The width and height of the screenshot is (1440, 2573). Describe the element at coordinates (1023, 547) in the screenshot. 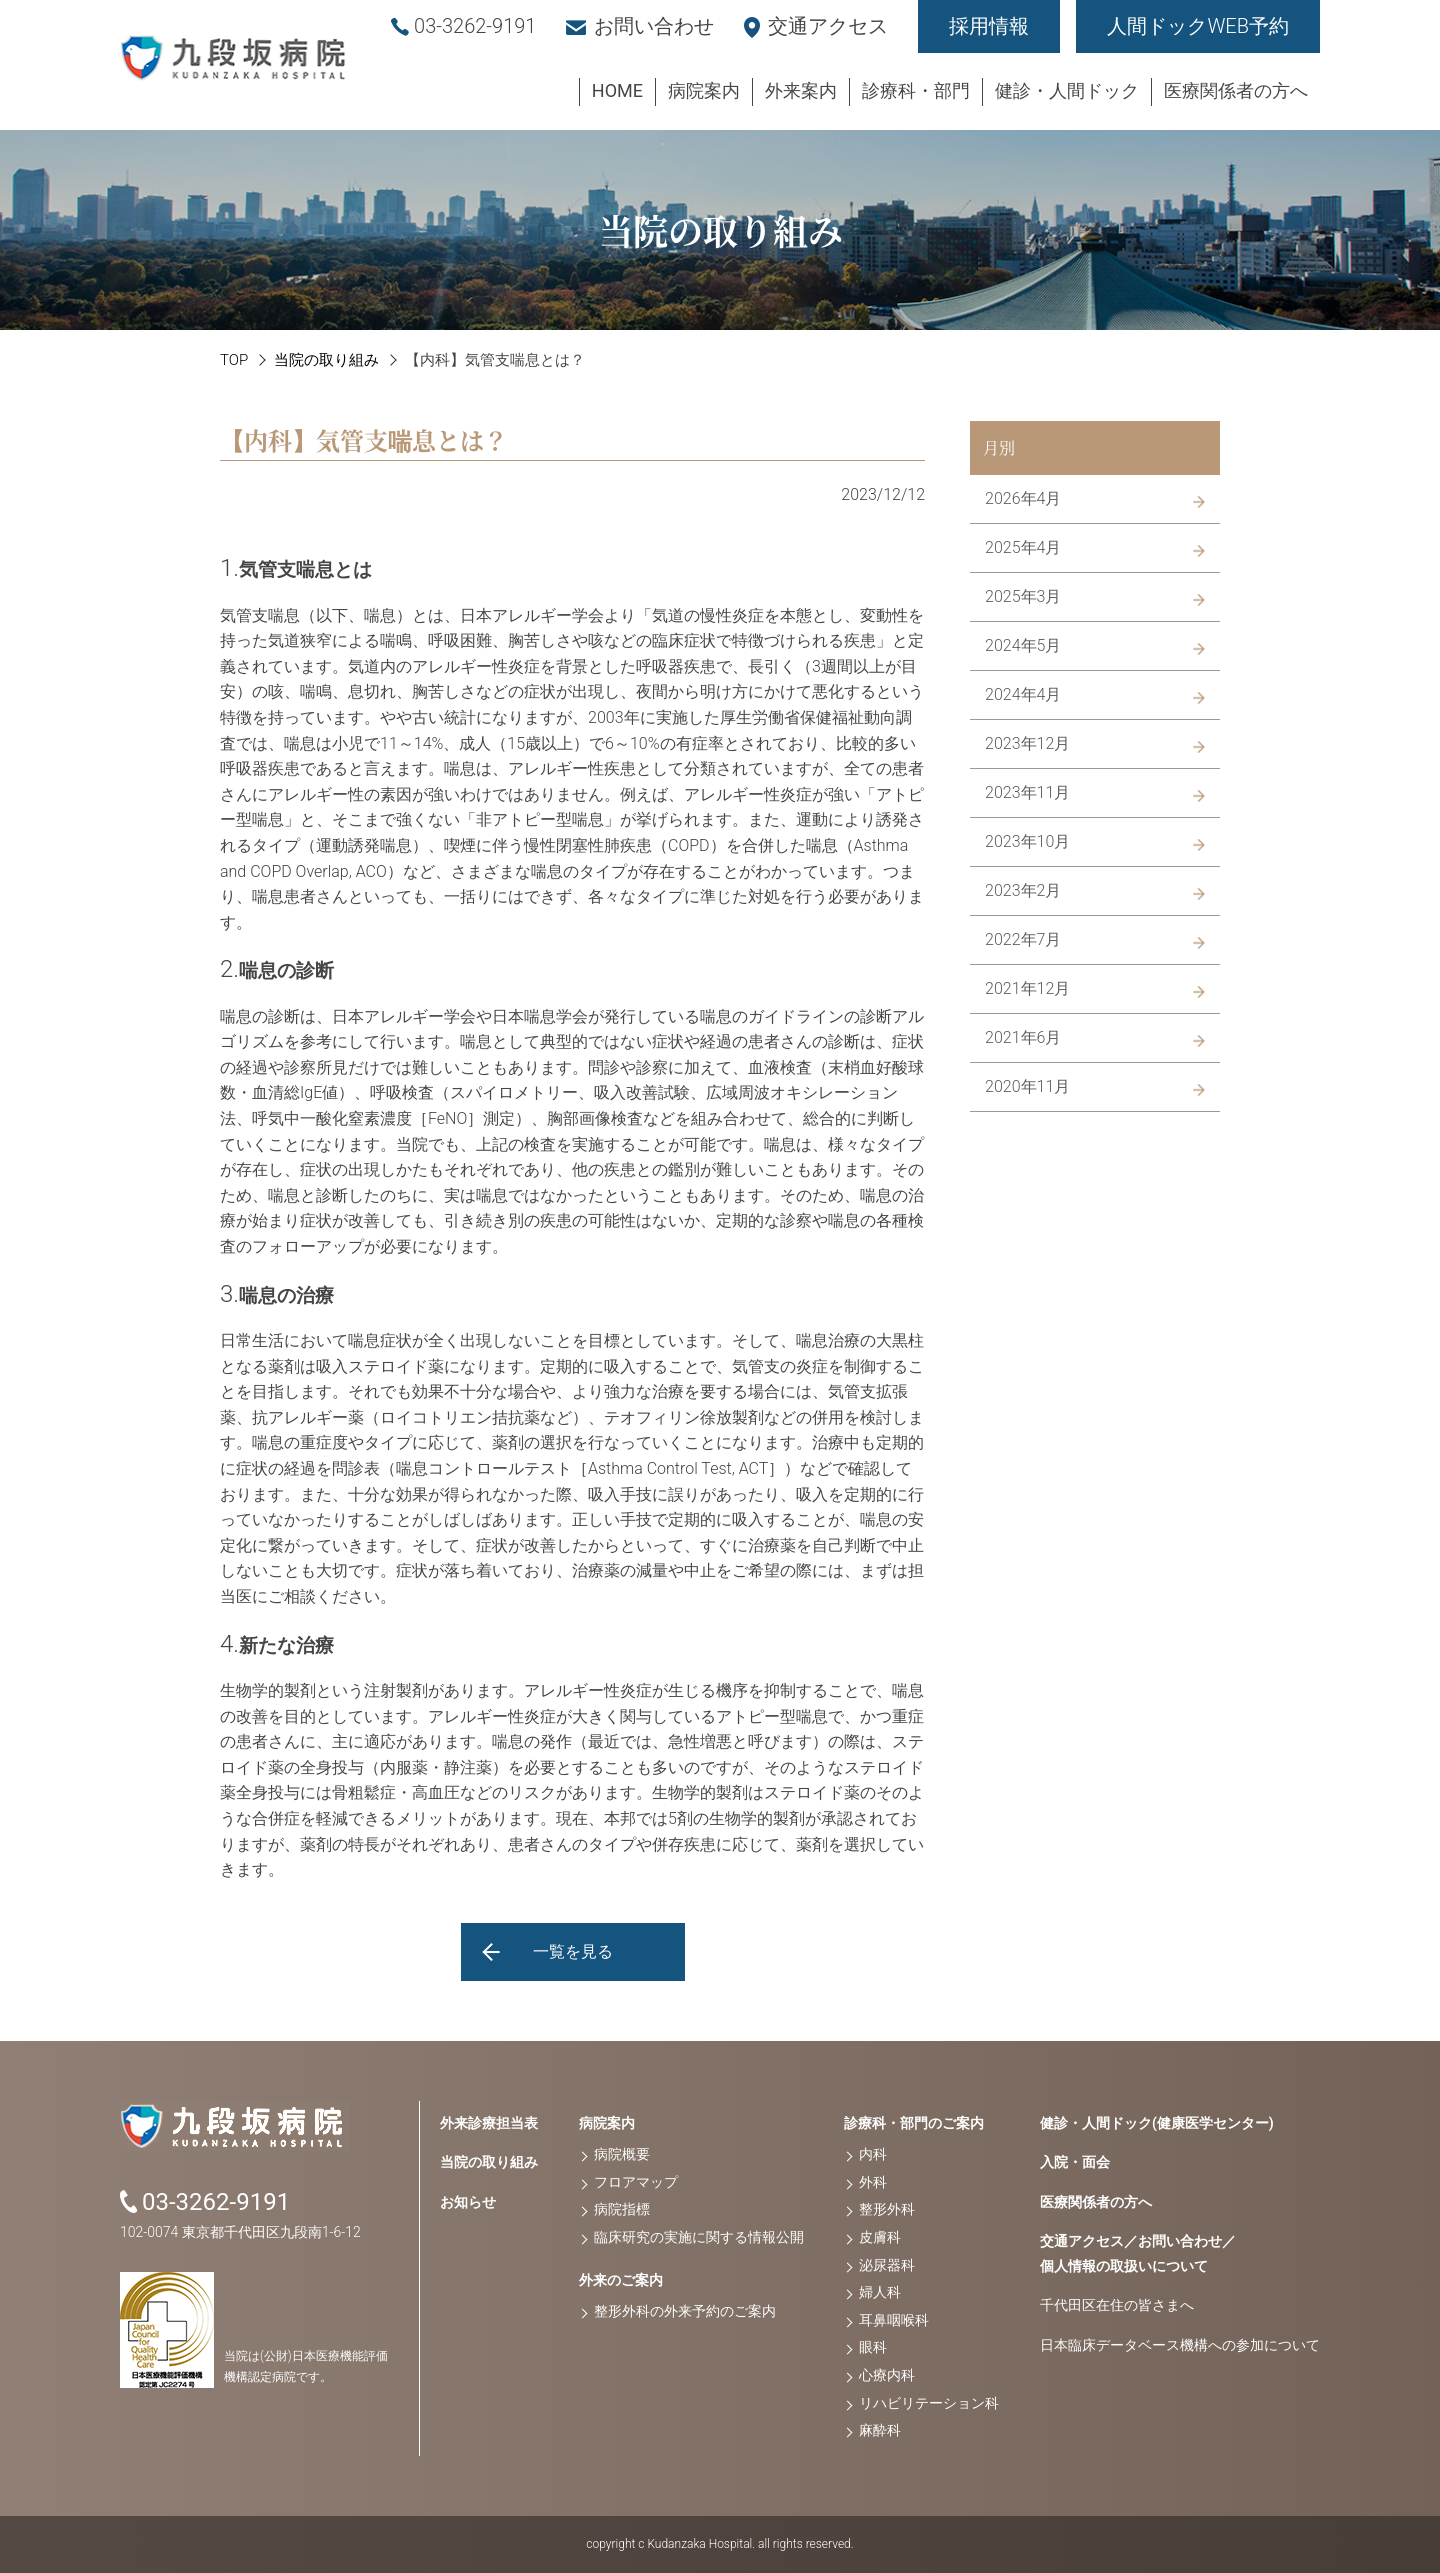

I see `2025年4月` at that location.